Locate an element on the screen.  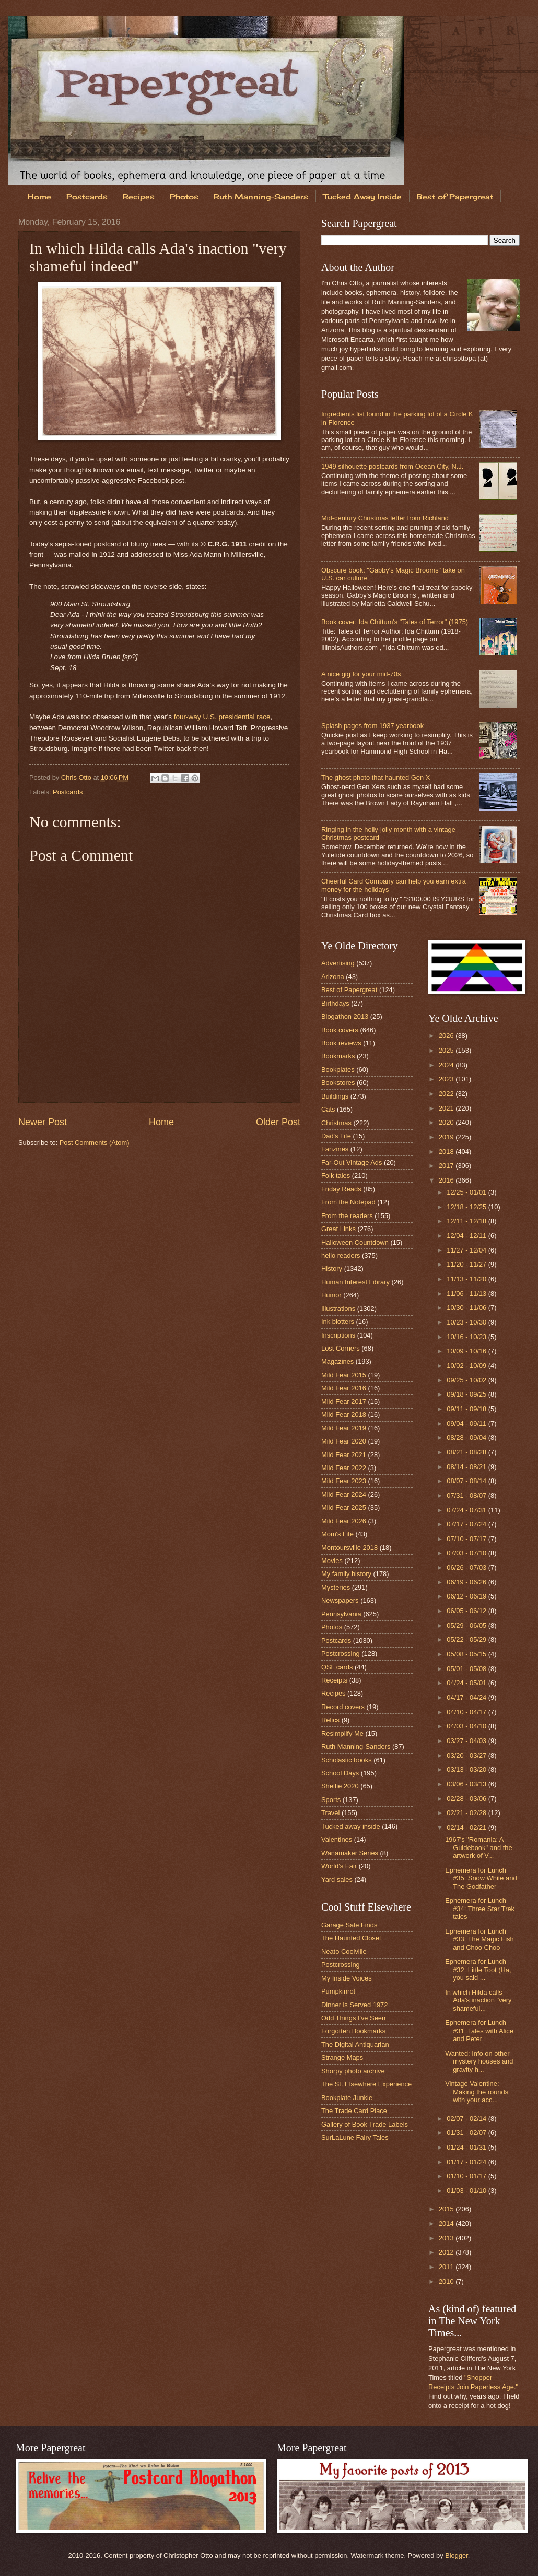
Ink blotters is located at coordinates (337, 1322).